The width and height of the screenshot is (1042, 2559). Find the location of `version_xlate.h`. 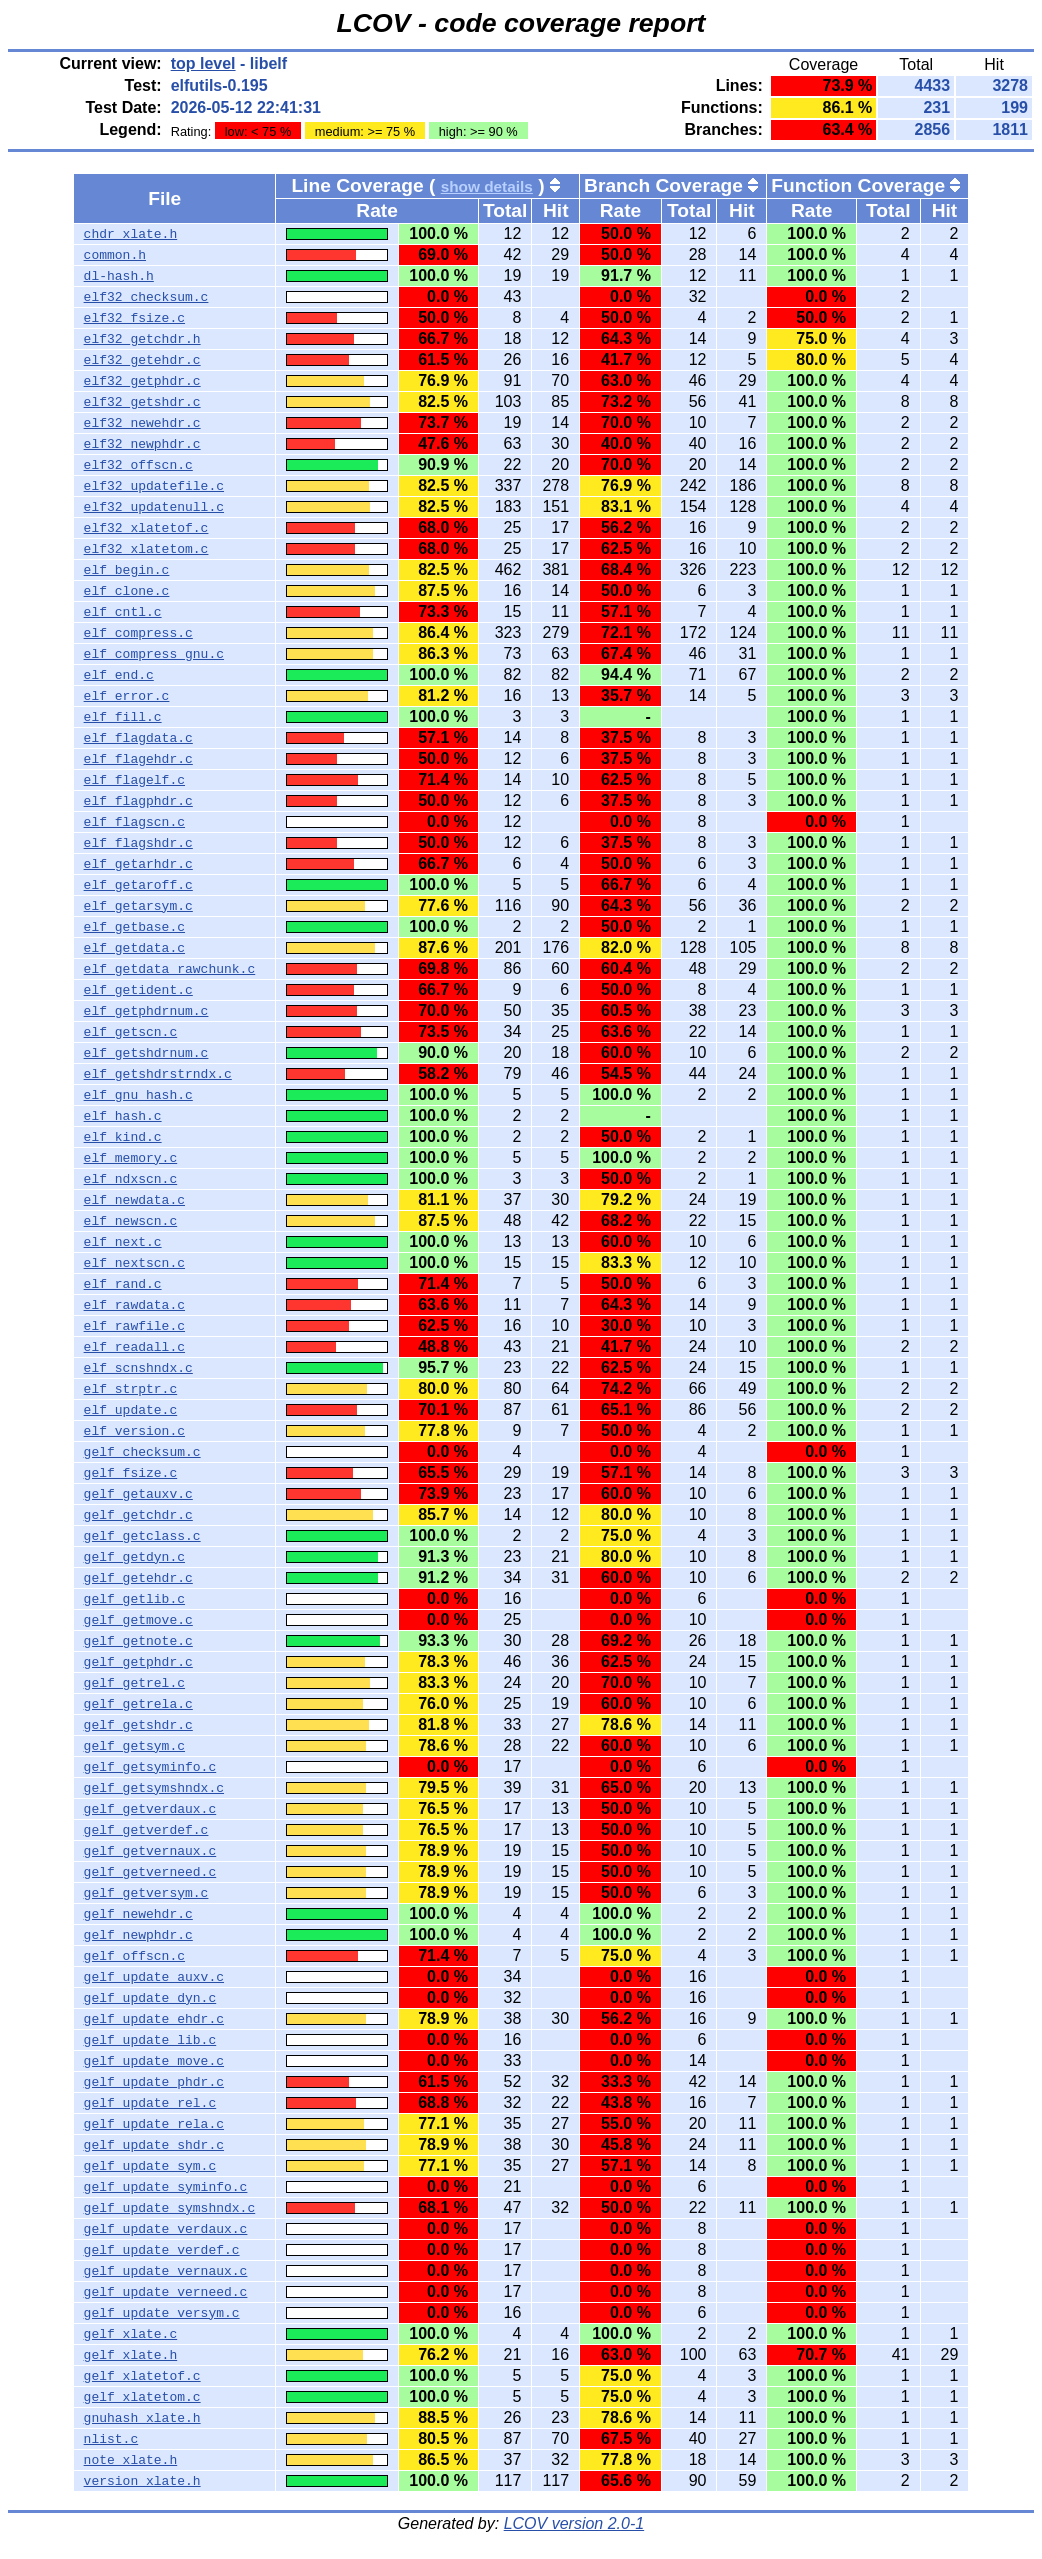

version_xlate.h is located at coordinates (142, 2481).